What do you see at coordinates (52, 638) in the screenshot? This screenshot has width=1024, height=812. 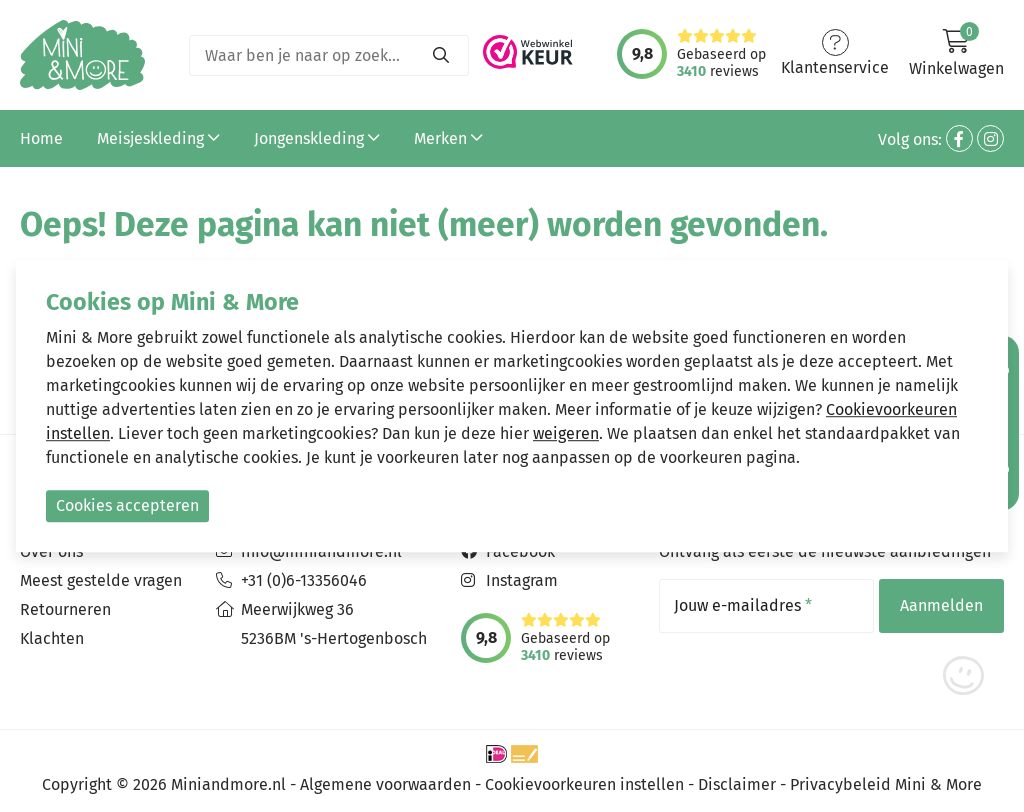 I see `Klachten` at bounding box center [52, 638].